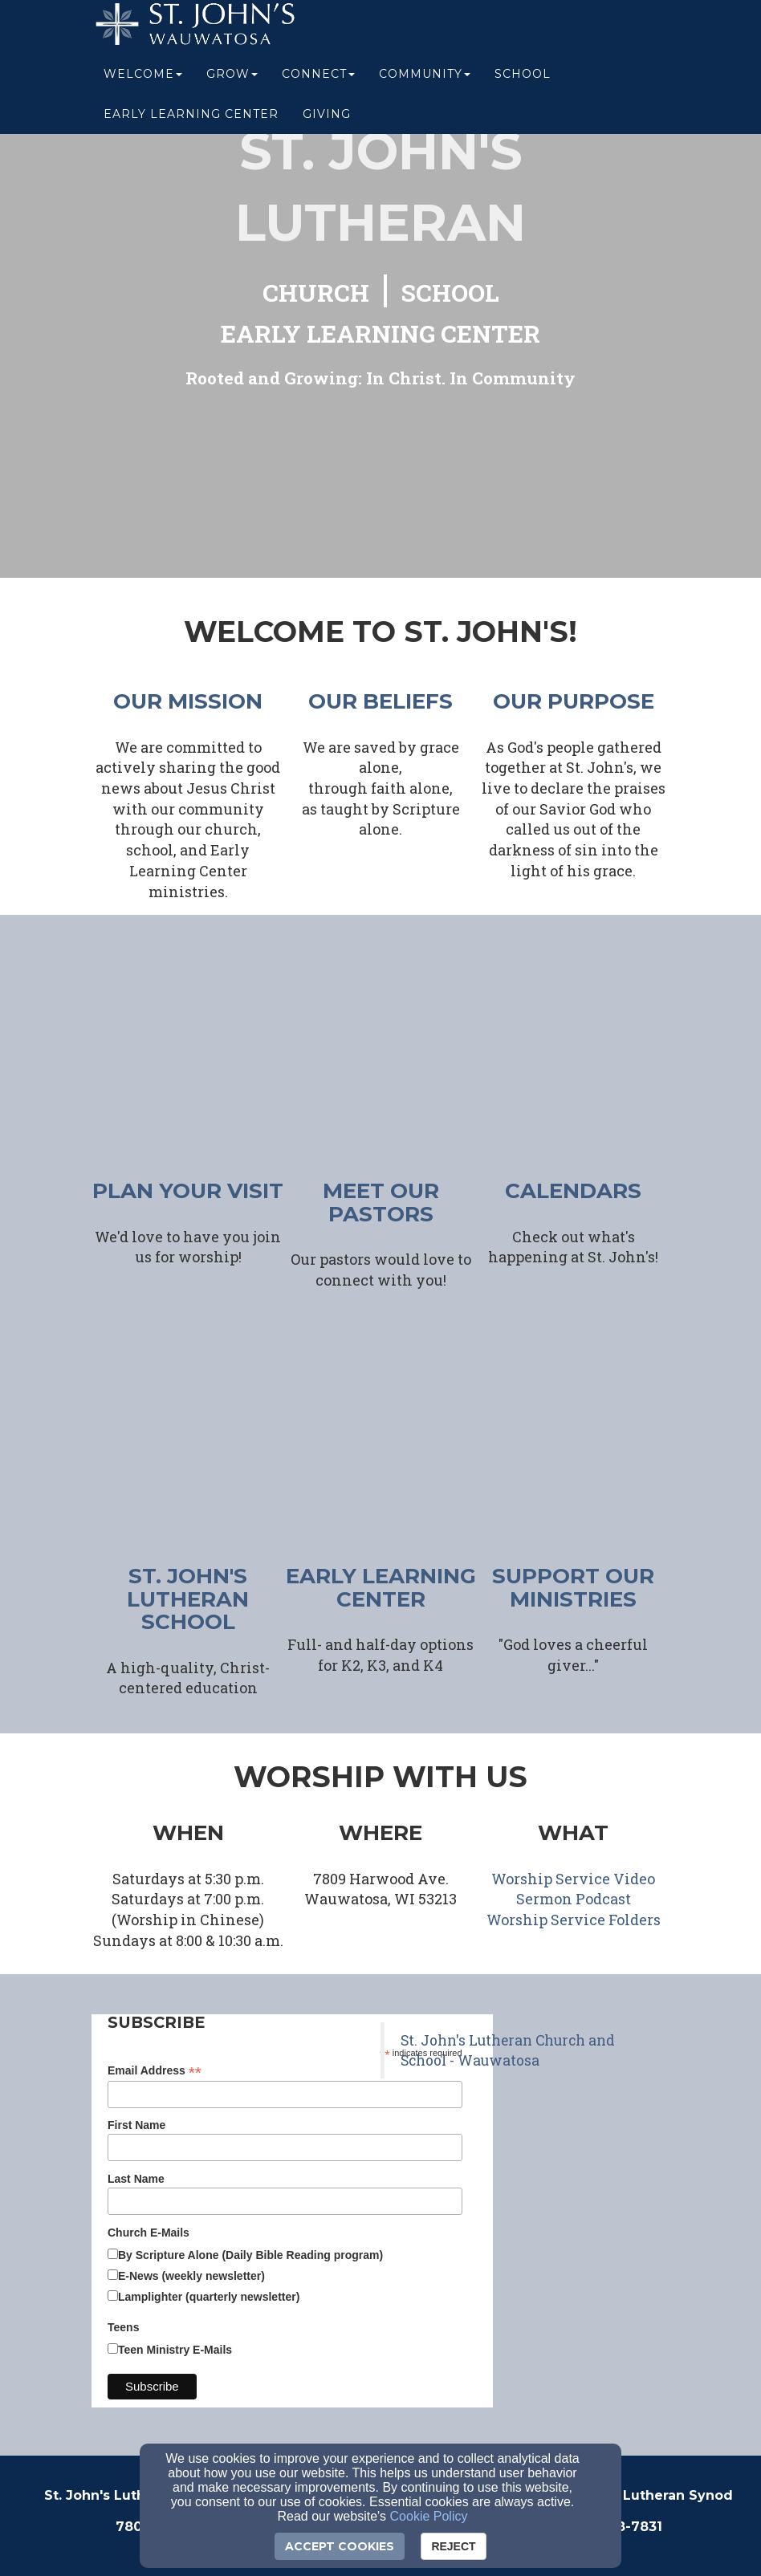 This screenshot has width=761, height=2576. What do you see at coordinates (327, 122) in the screenshot?
I see `Giving [button]` at bounding box center [327, 122].